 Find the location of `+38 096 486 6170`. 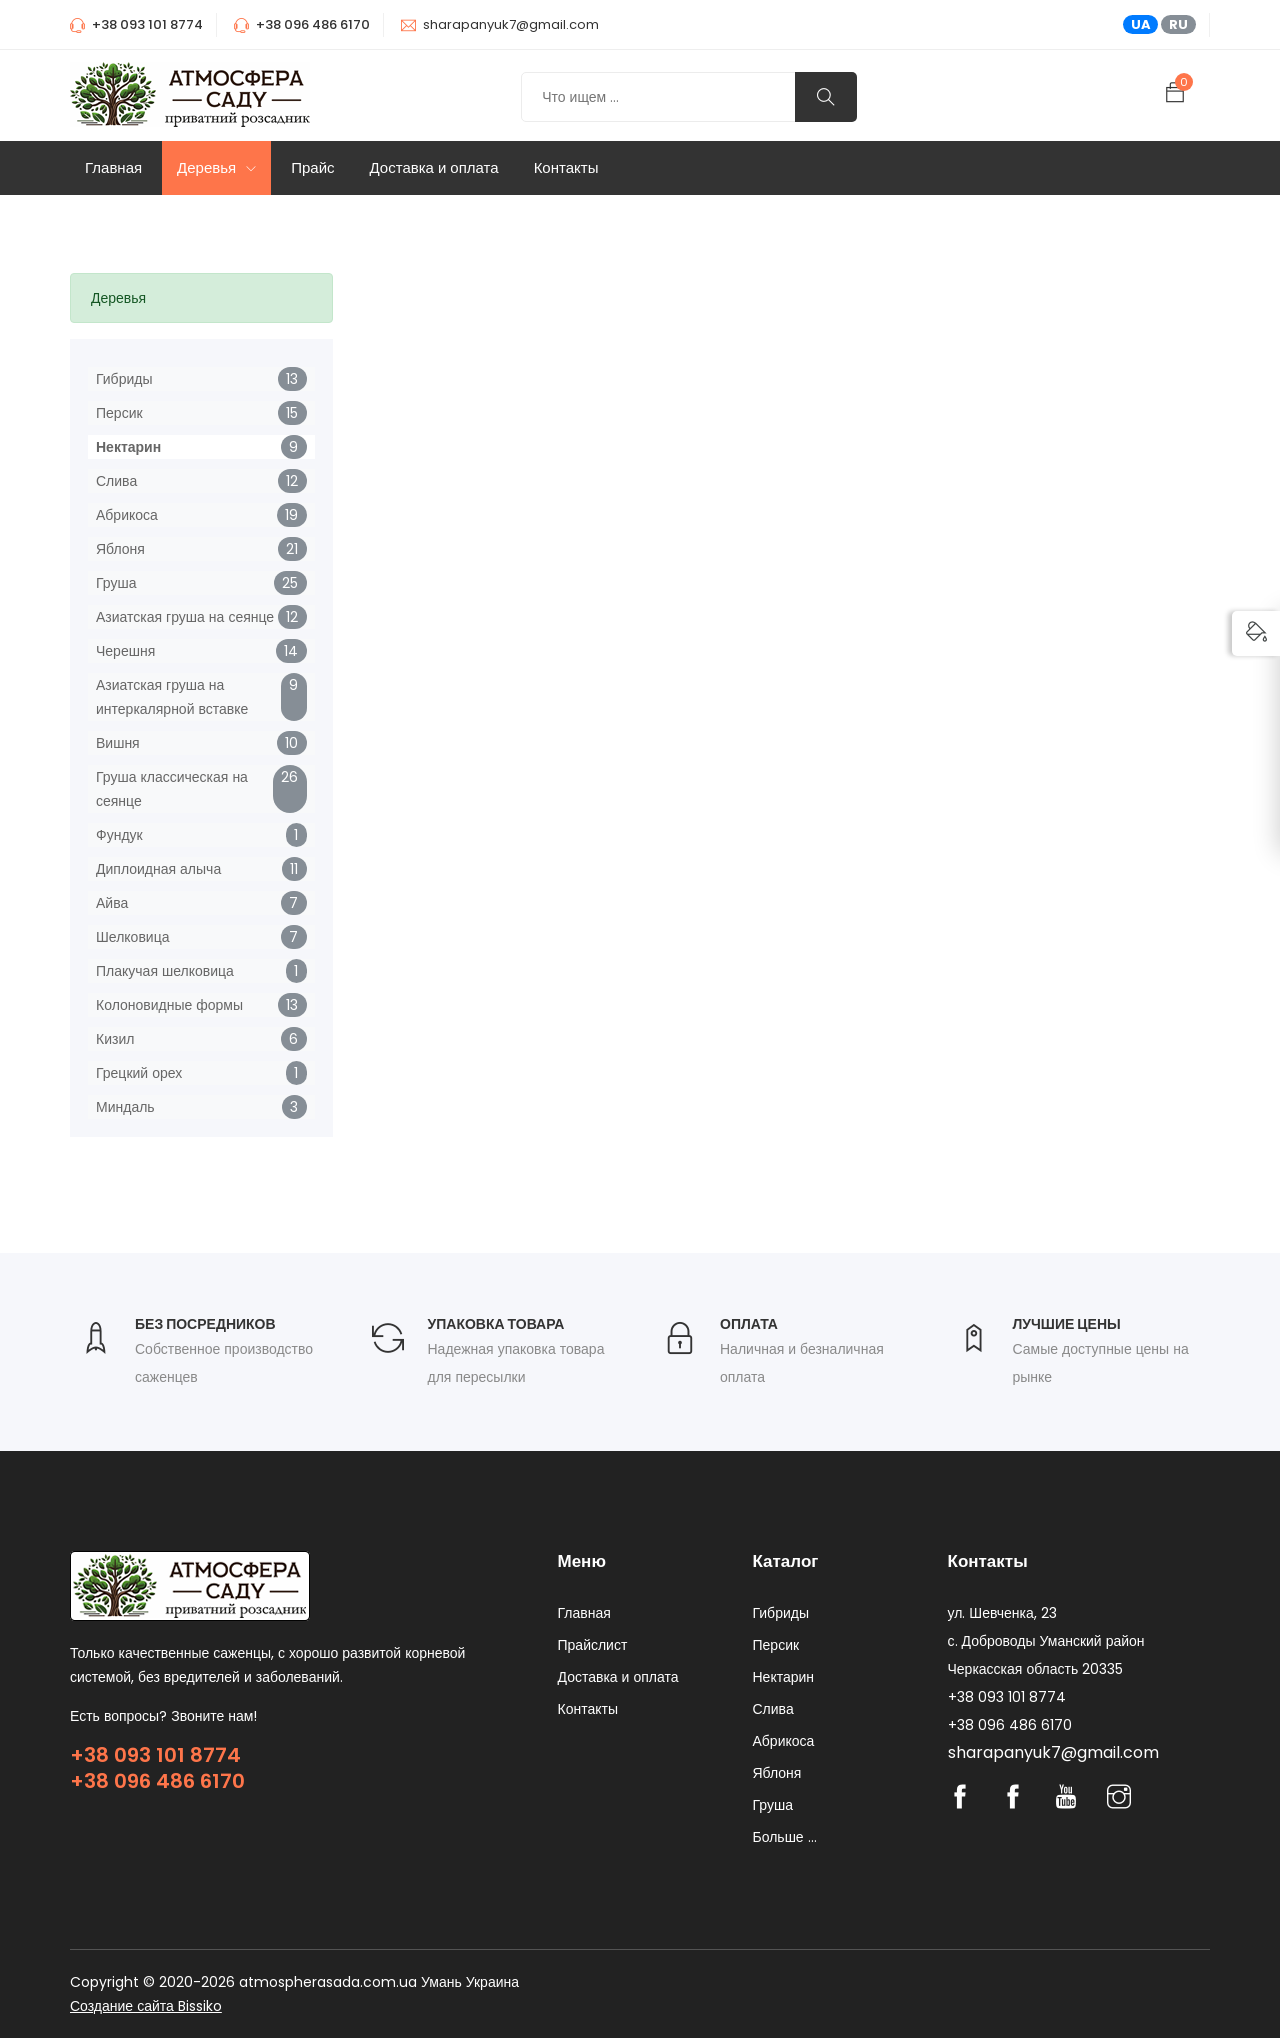

+38 096 486 6170 is located at coordinates (157, 1781).